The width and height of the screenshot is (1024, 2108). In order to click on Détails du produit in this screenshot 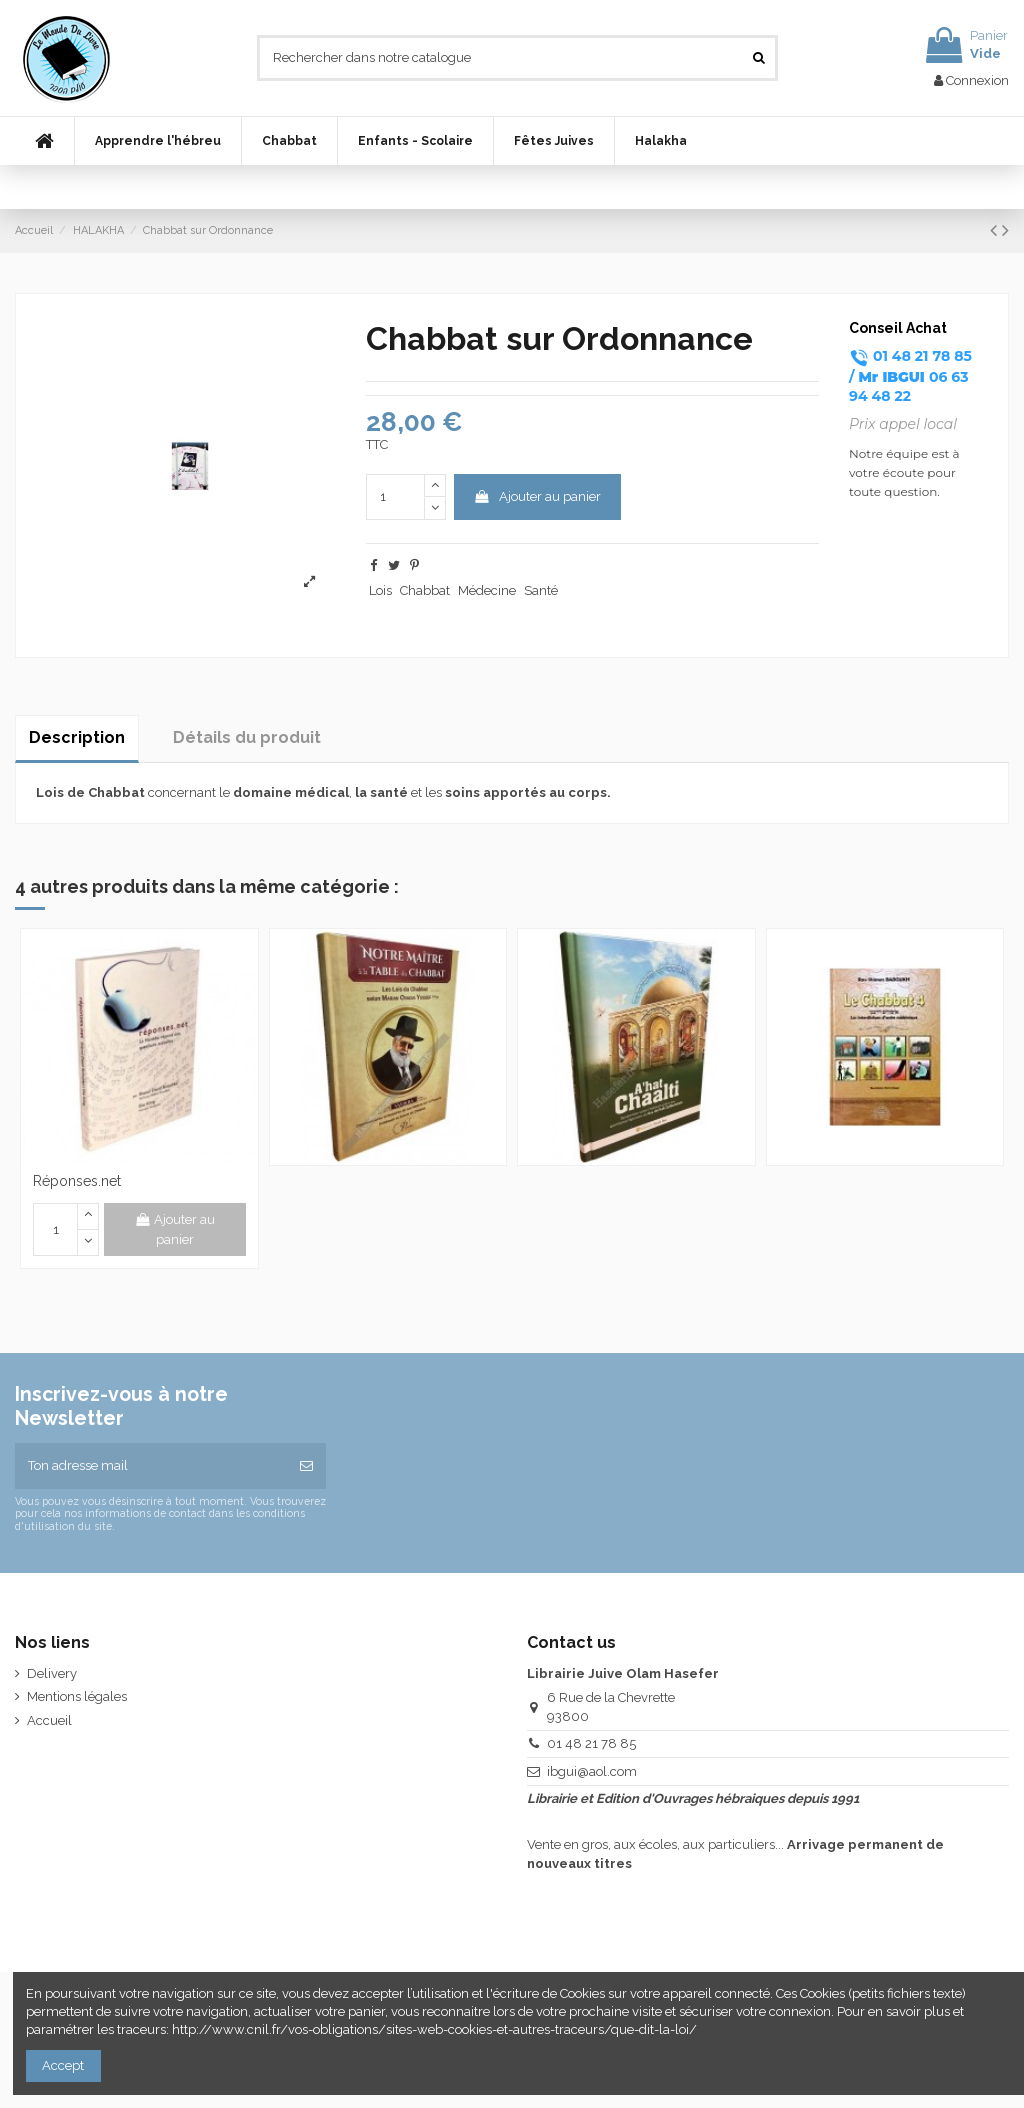, I will do `click(247, 737)`.